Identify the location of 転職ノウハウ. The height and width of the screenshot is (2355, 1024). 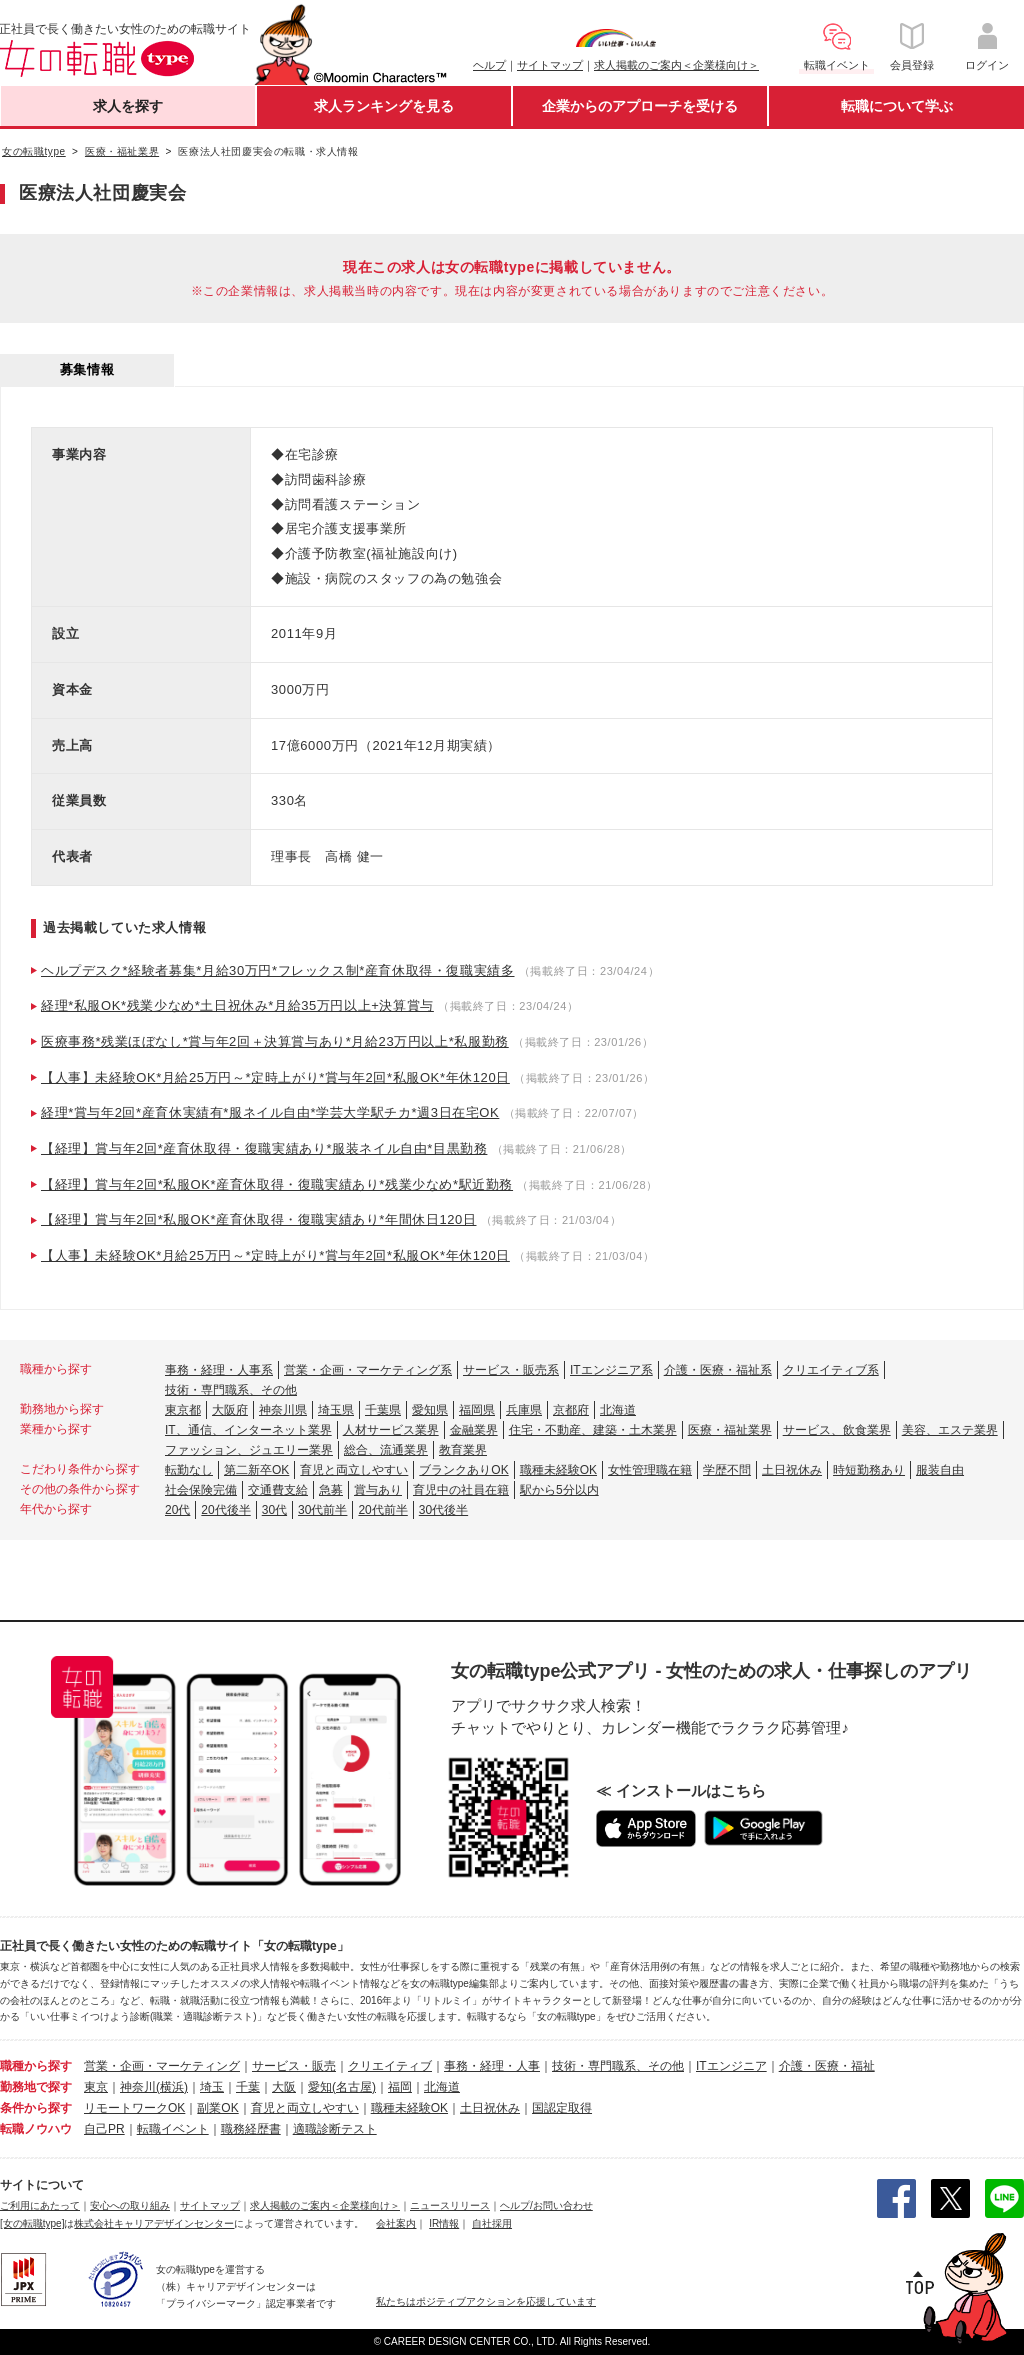
(36, 2129).